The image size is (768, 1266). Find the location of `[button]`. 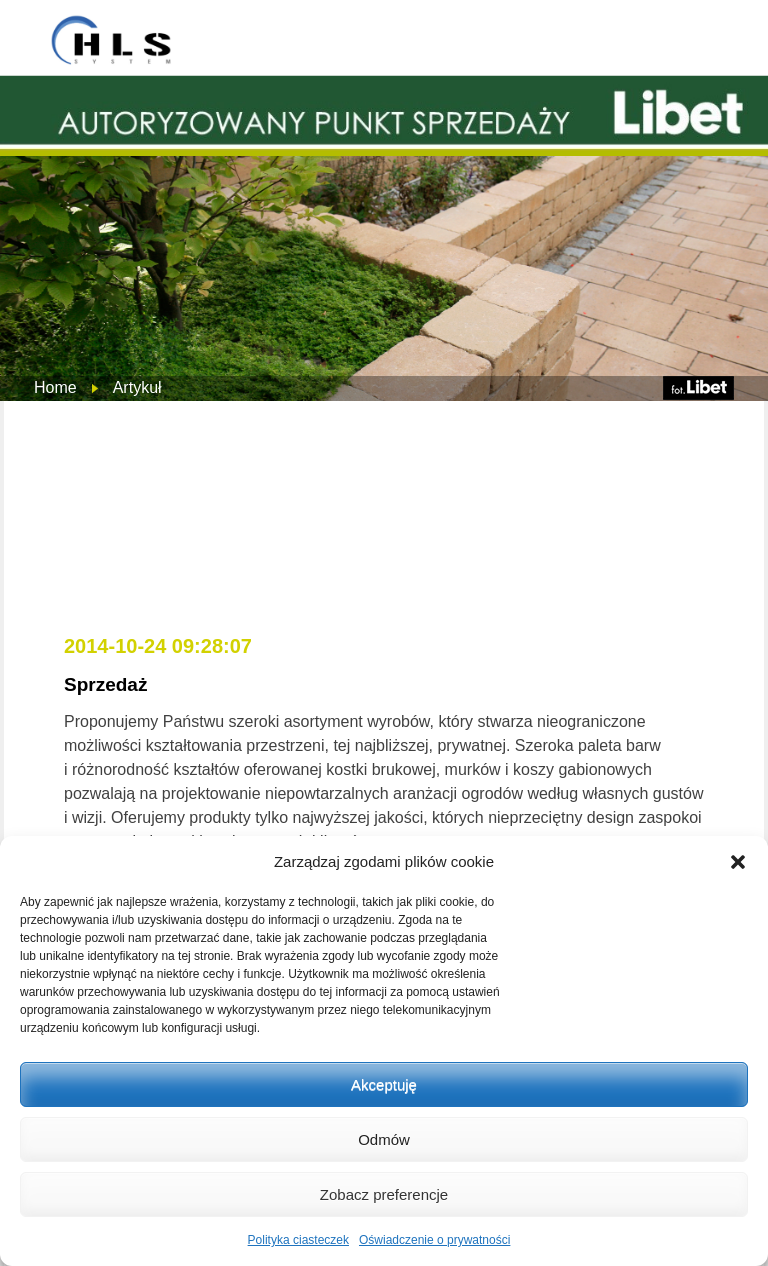

[button] is located at coordinates (738, 862).